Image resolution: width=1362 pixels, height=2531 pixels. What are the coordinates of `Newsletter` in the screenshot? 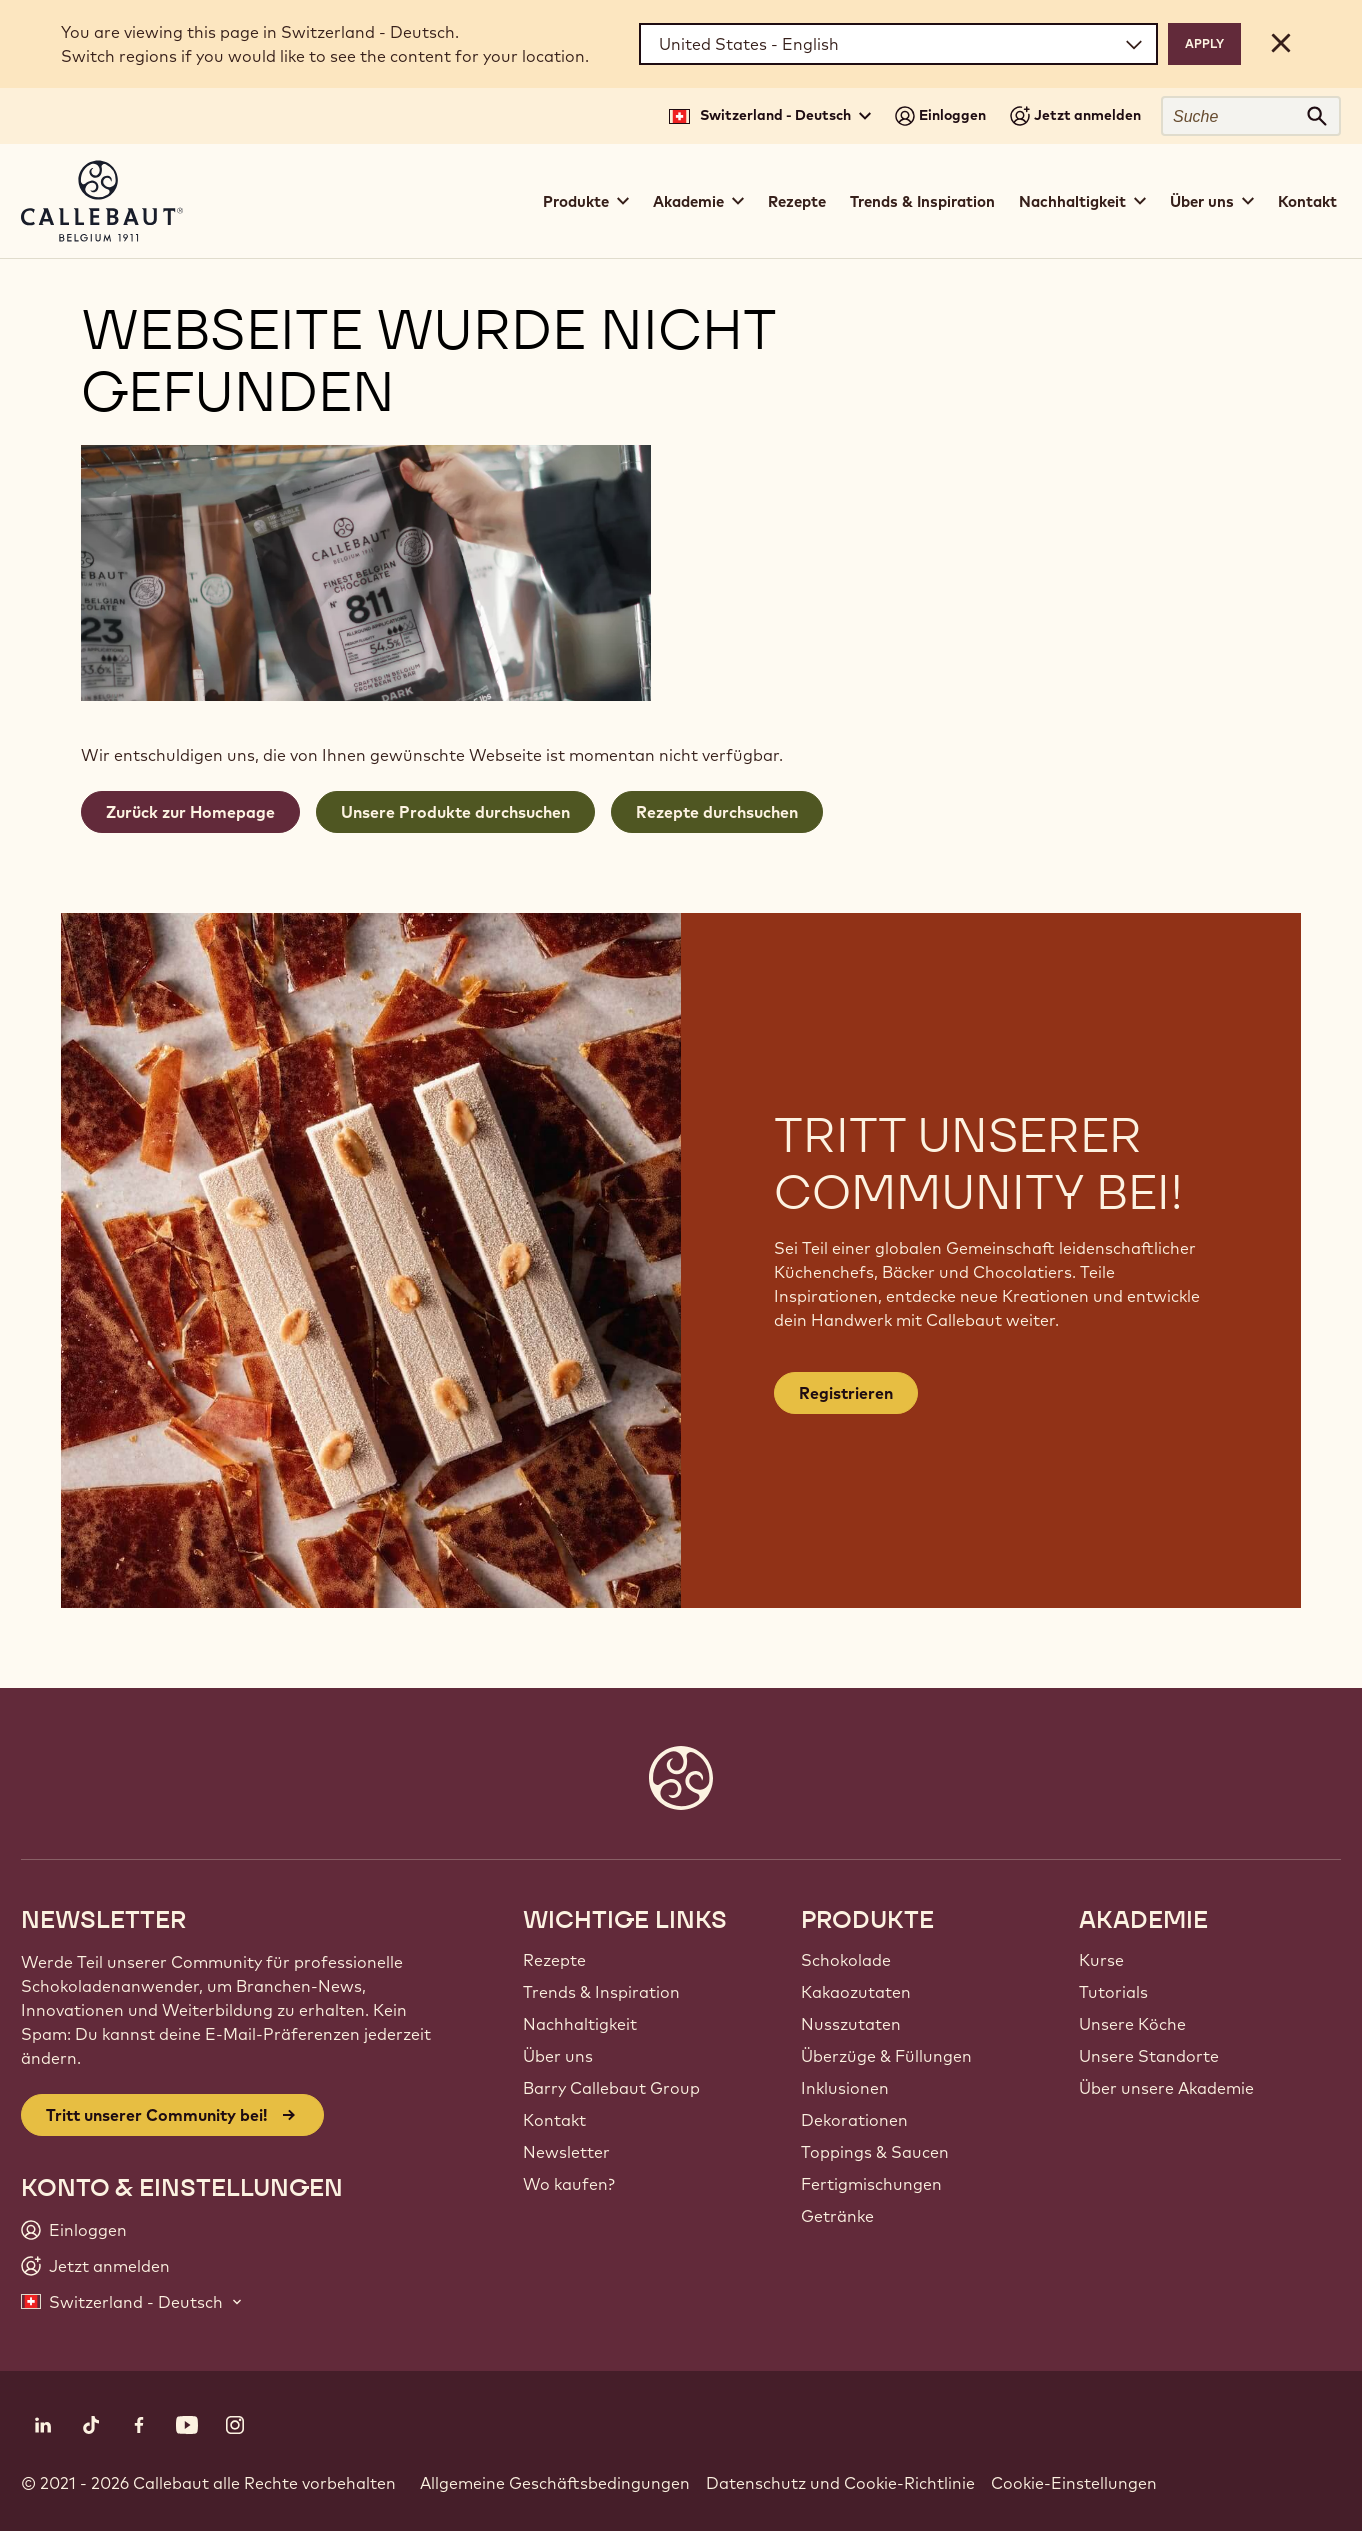 It's located at (566, 2152).